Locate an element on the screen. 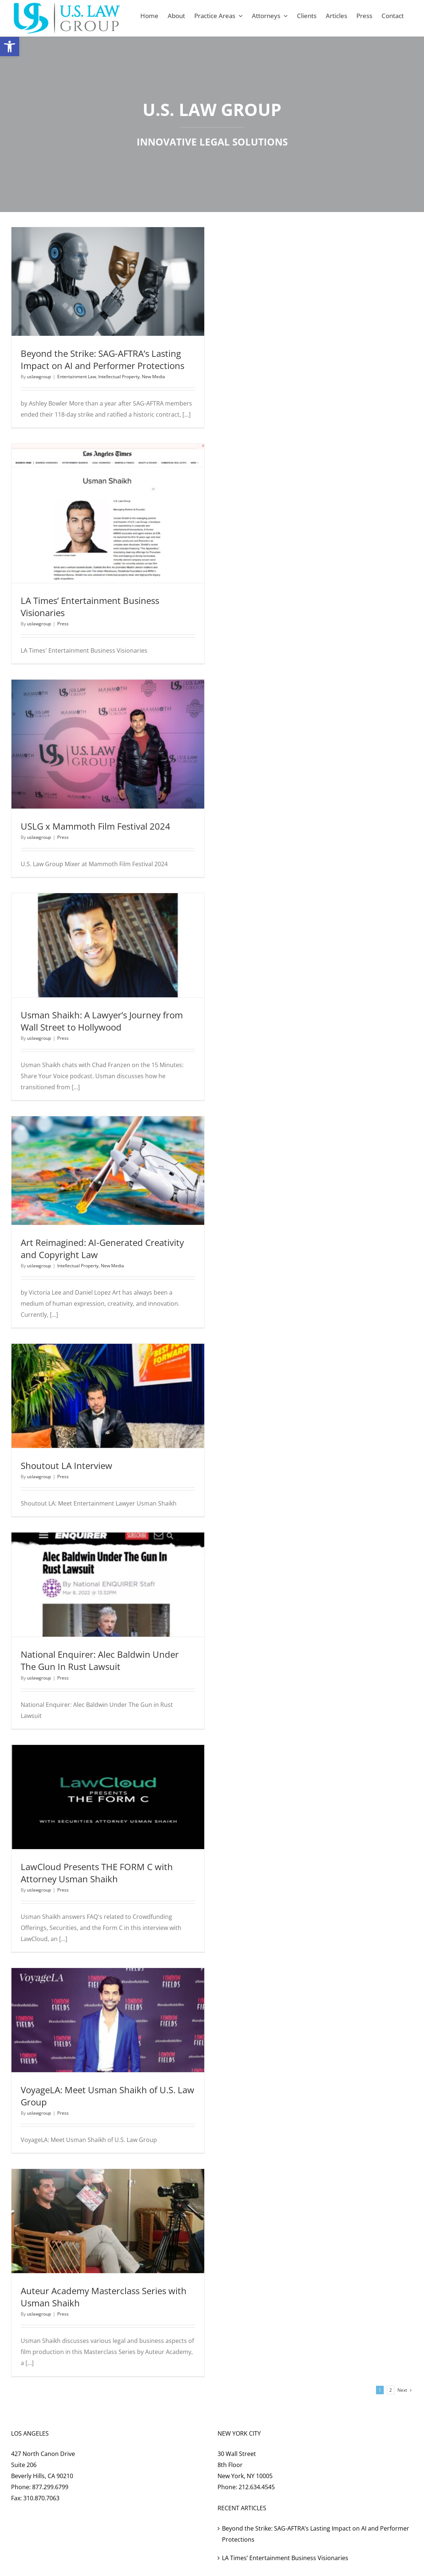  Press is located at coordinates (63, 624).